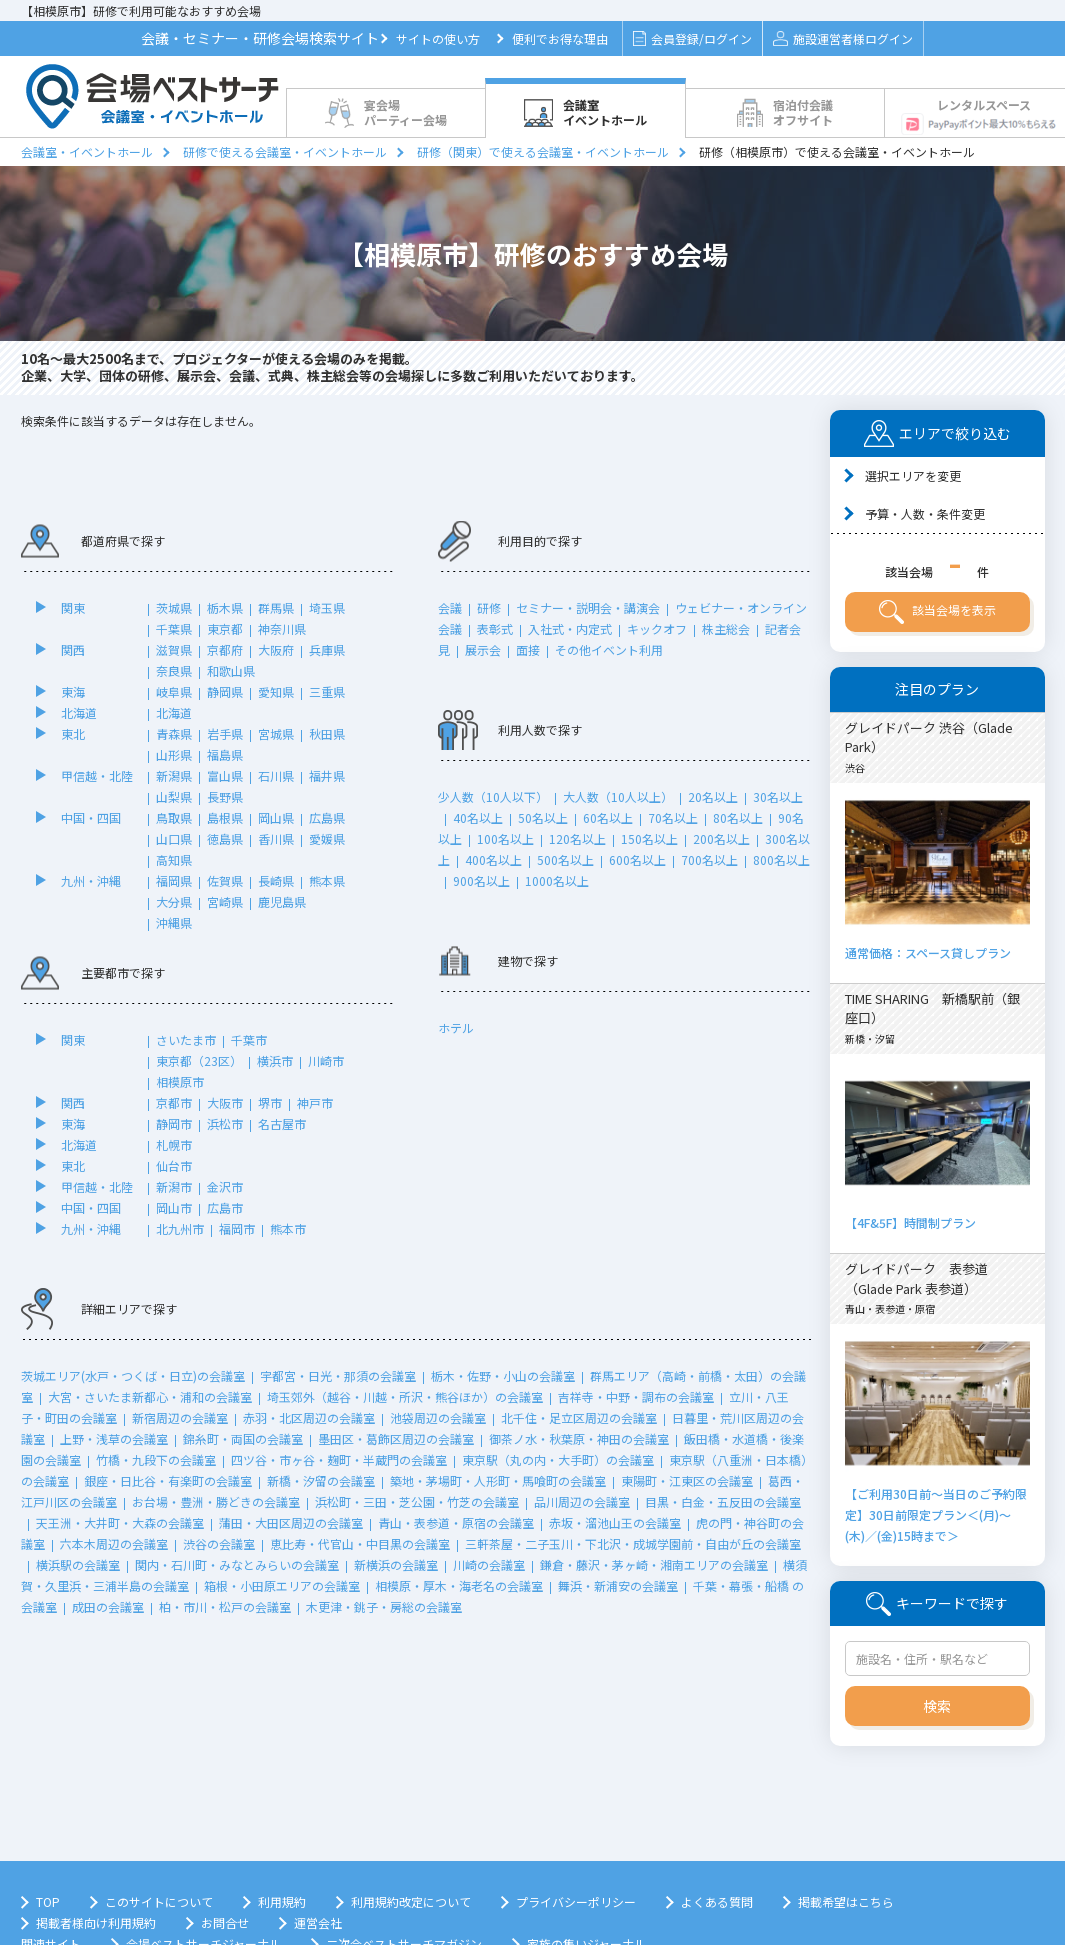 The image size is (1065, 1945). What do you see at coordinates (231, 670) in the screenshot?
I see `和歌山県` at bounding box center [231, 670].